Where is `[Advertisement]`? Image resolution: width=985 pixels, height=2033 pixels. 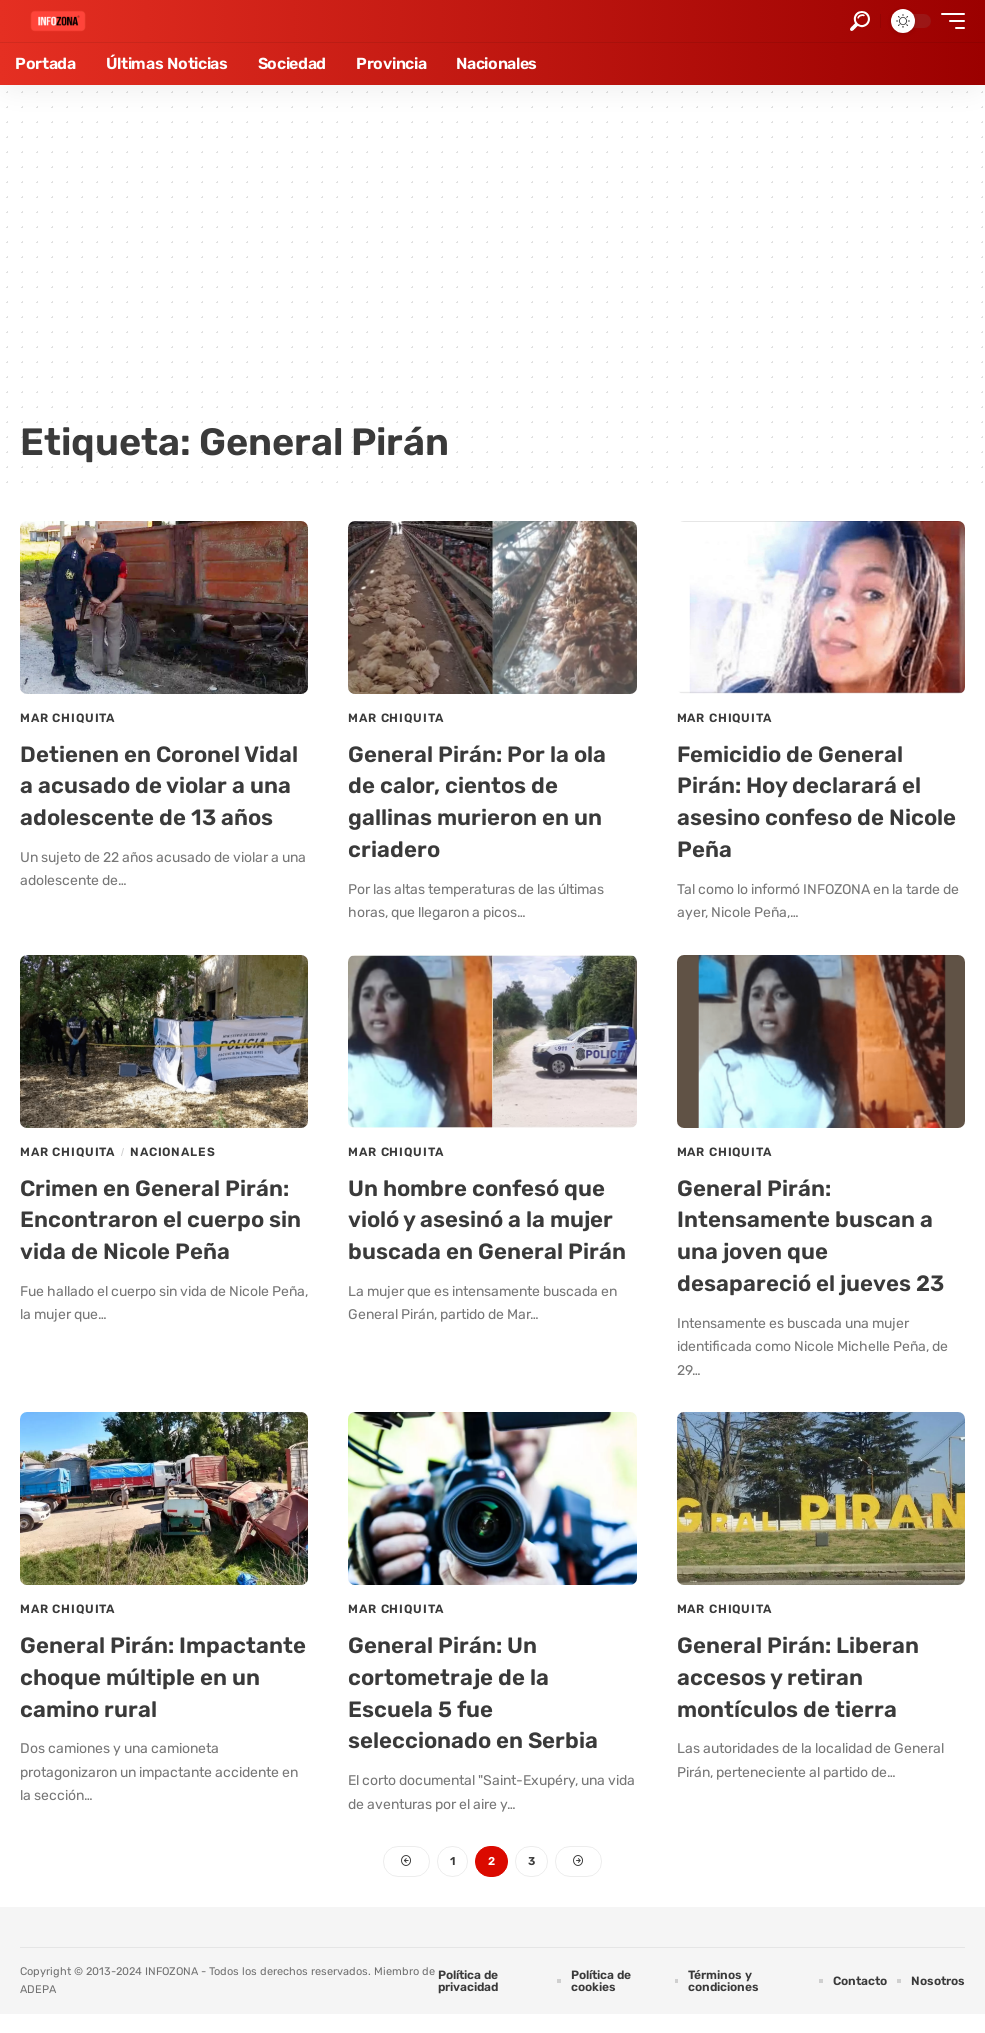 [Advertisement] is located at coordinates (492, 260).